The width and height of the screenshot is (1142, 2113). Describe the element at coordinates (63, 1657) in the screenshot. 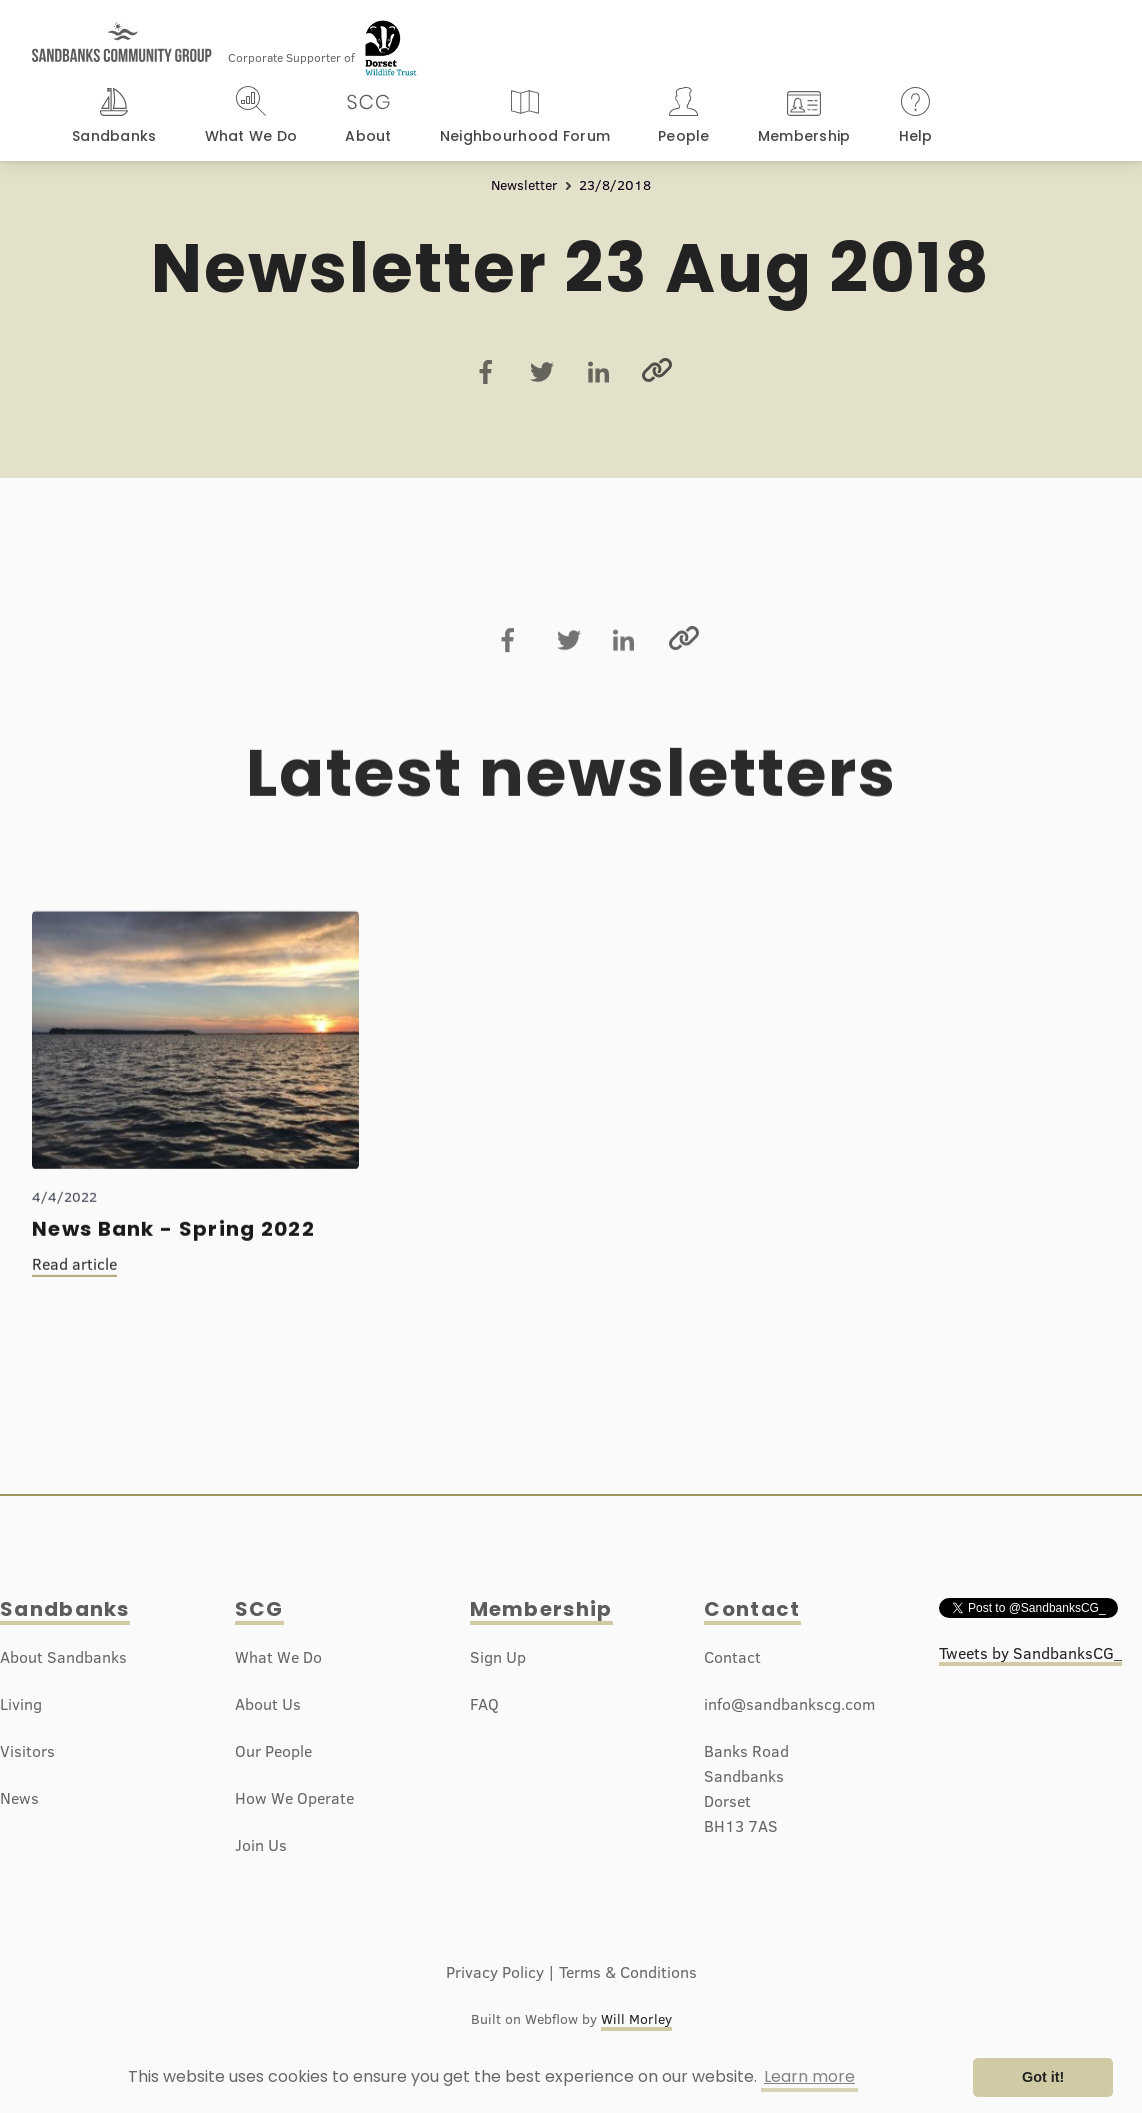

I see `About Sandbanks` at that location.